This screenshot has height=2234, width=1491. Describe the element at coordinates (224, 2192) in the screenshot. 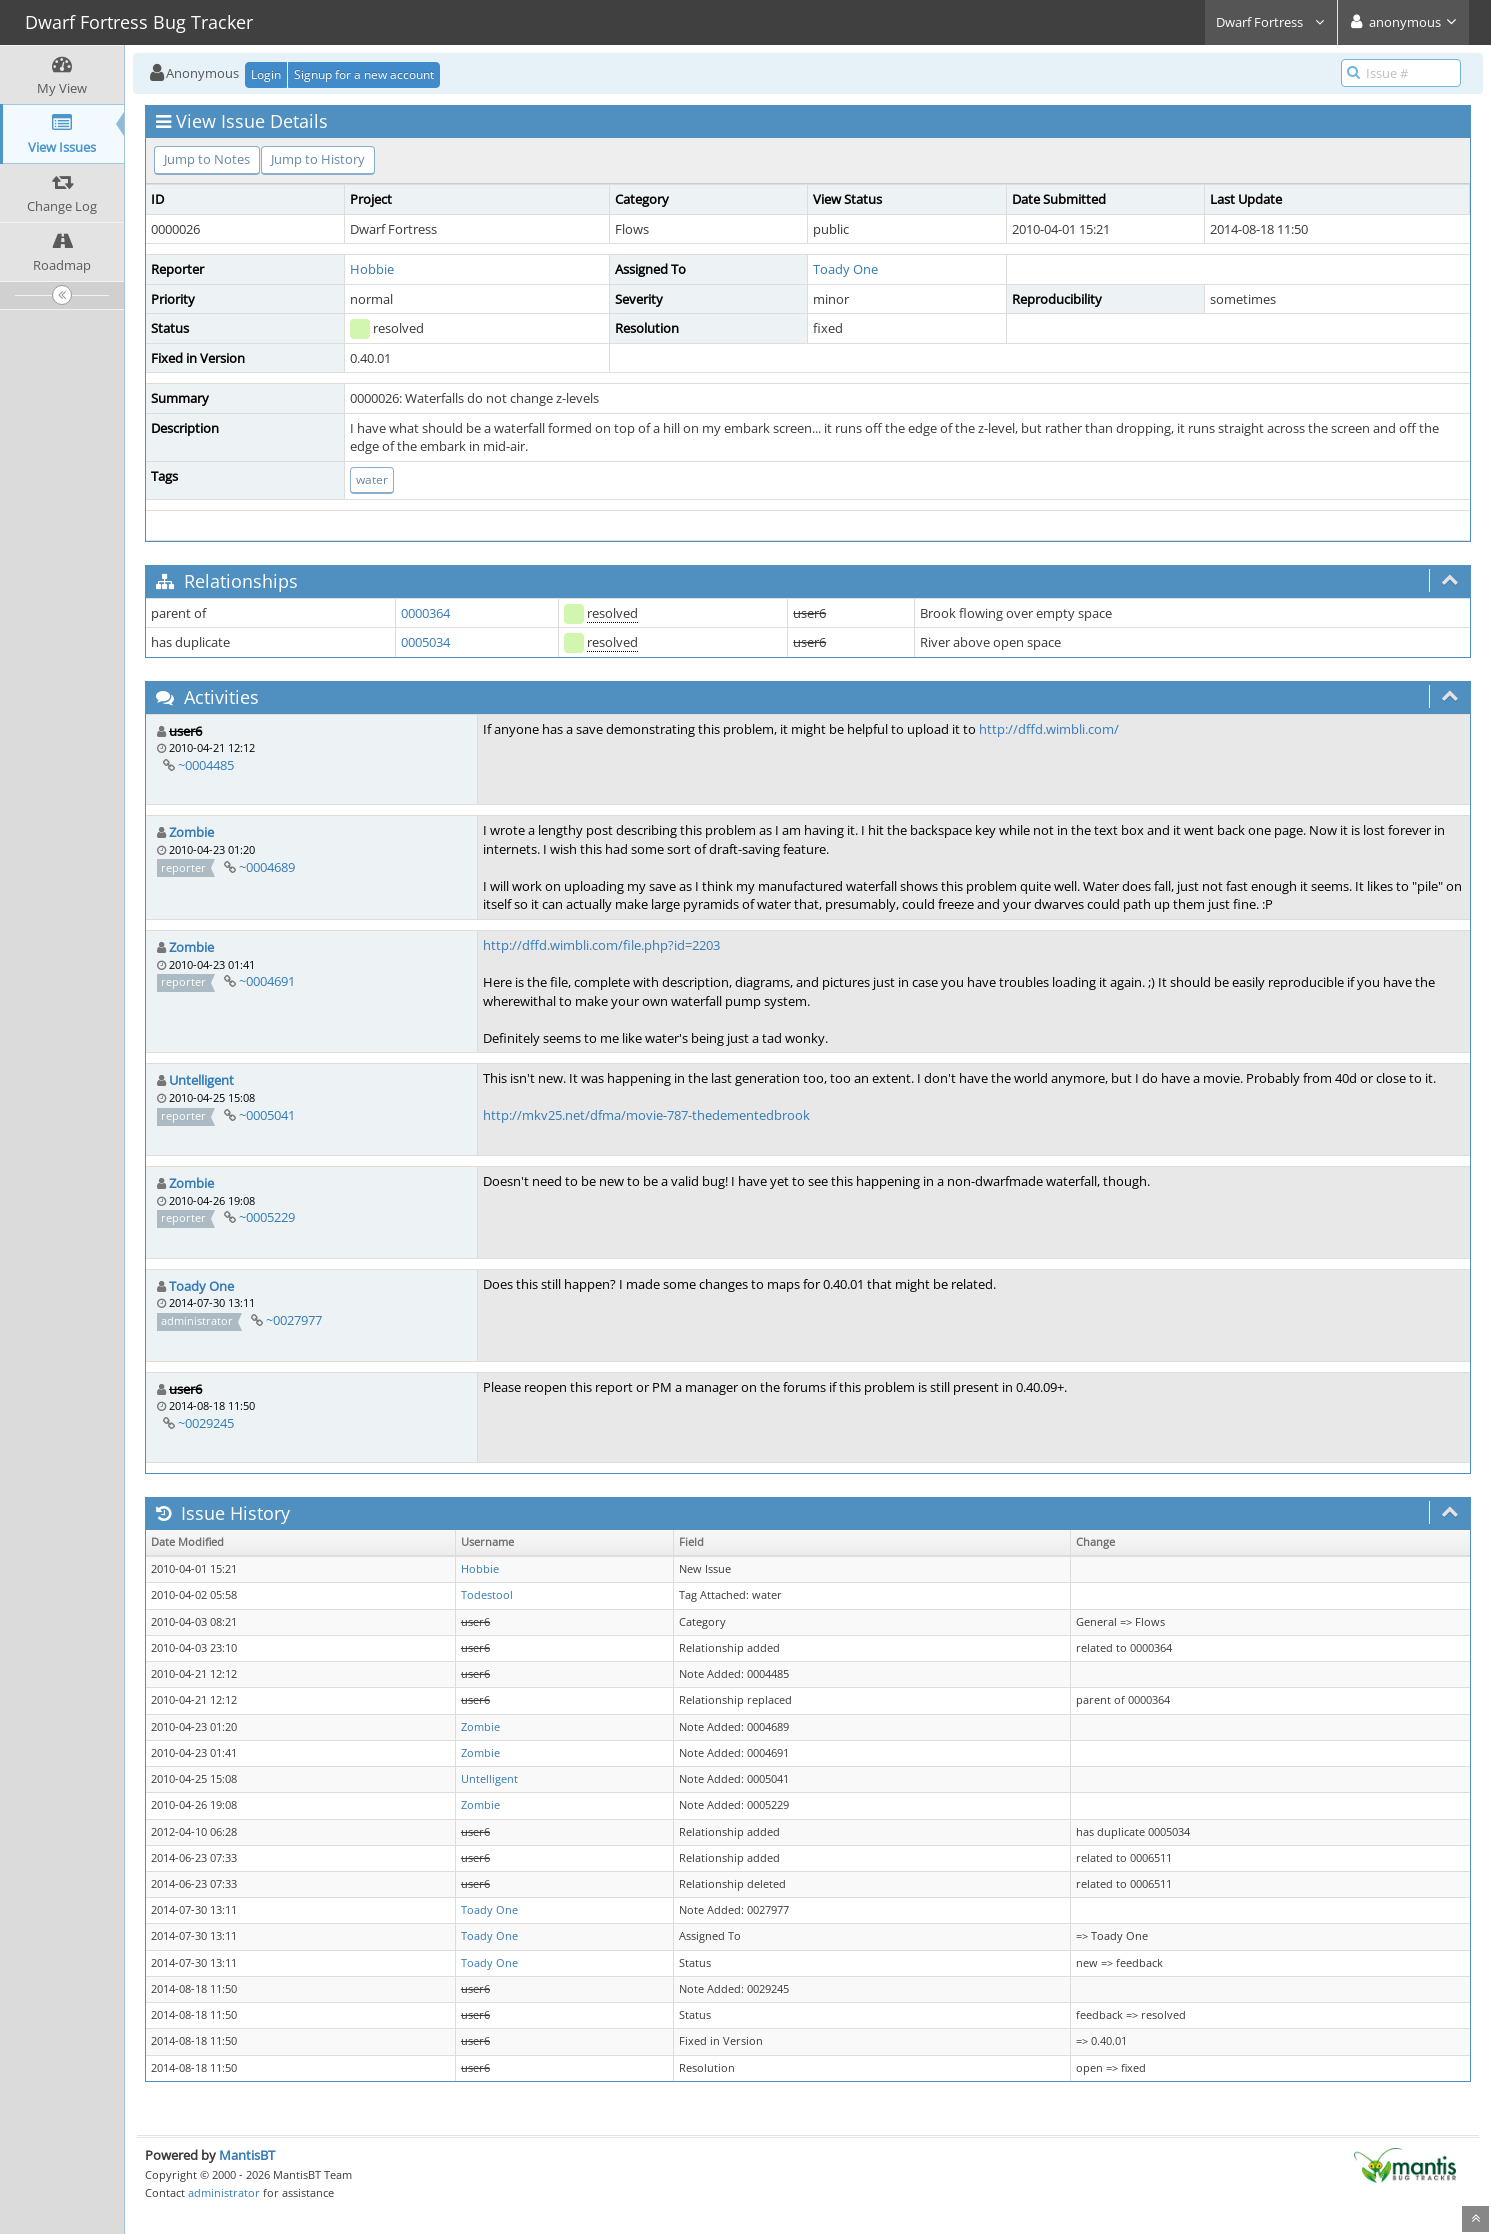

I see `administrator` at that location.